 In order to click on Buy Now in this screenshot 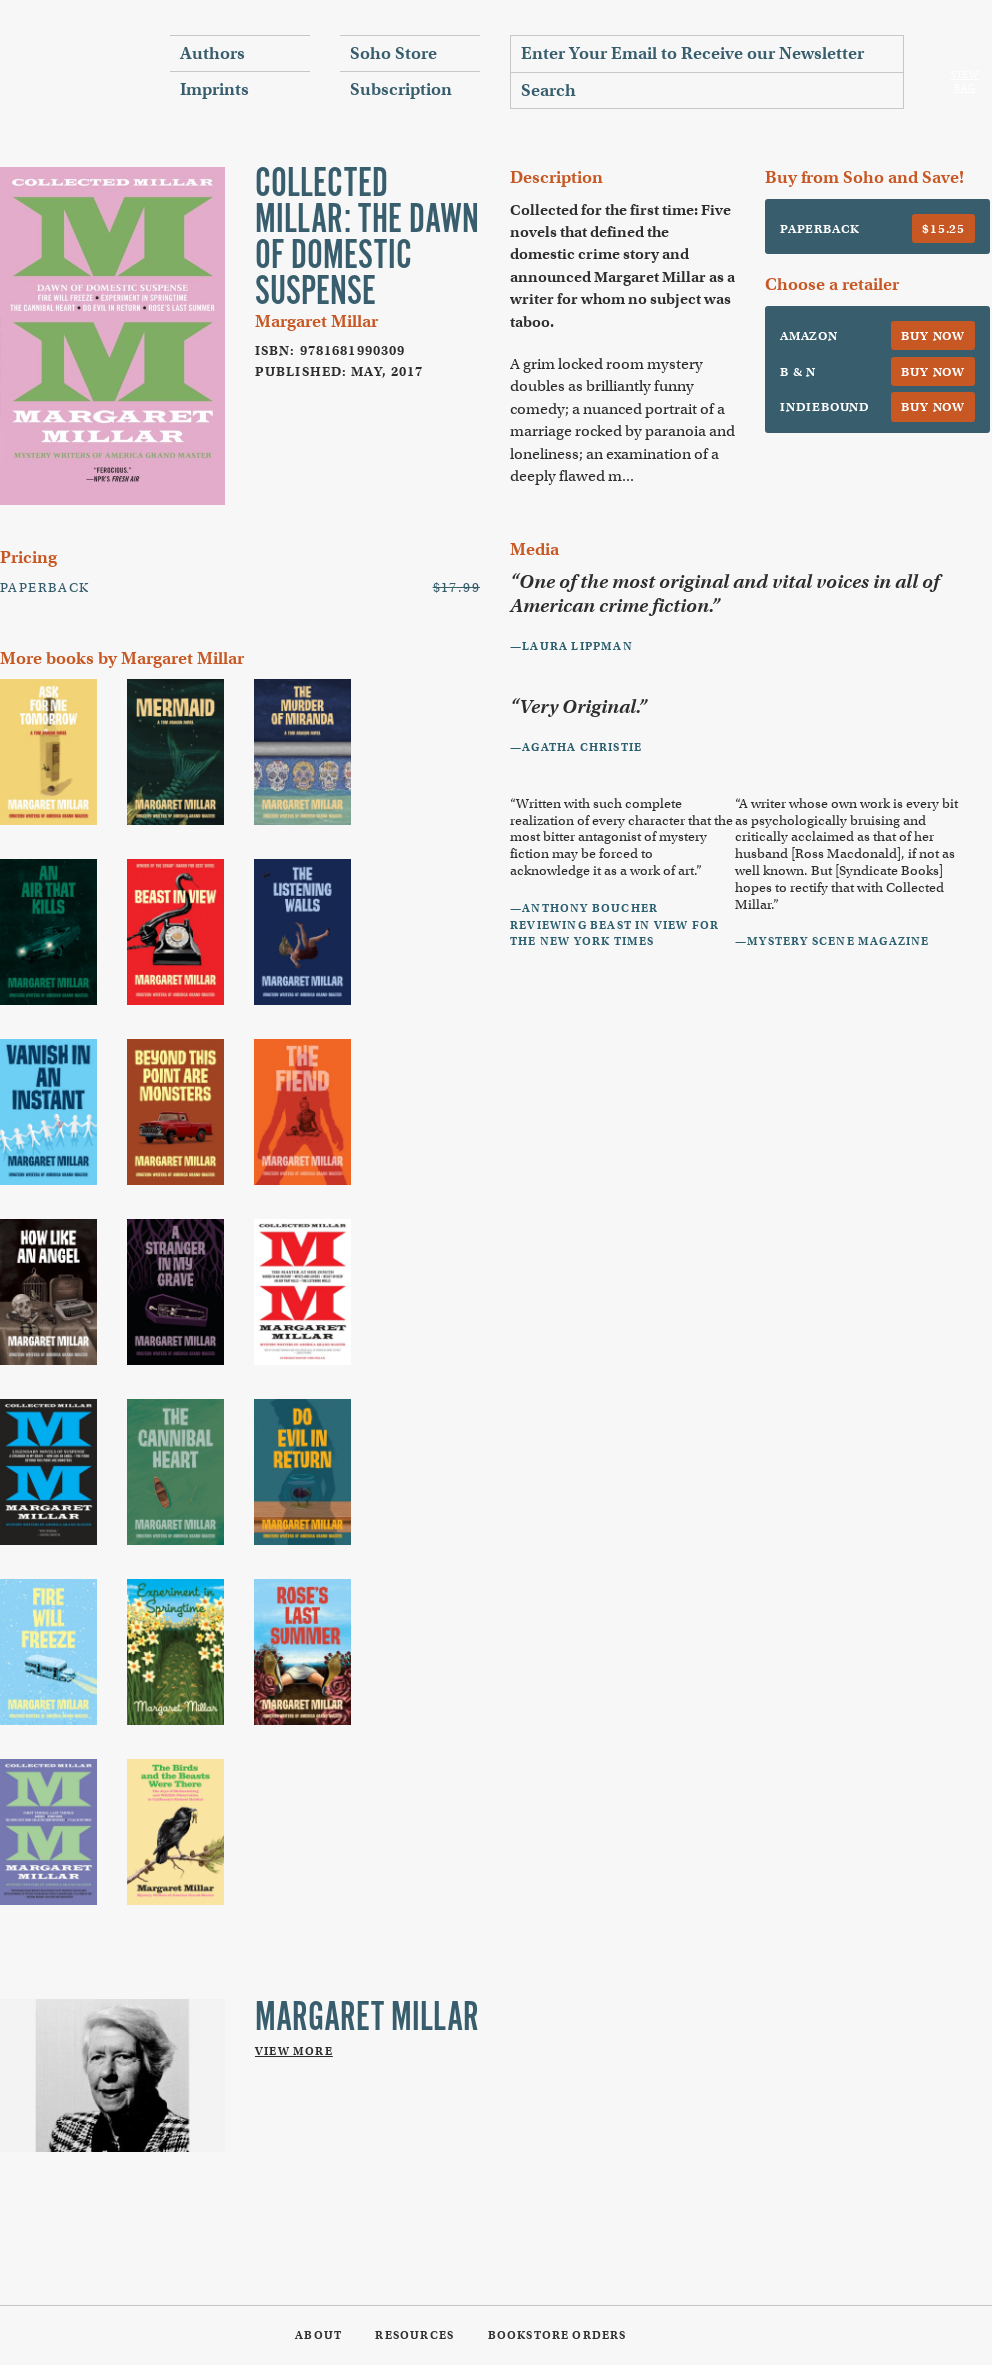, I will do `click(933, 335)`.